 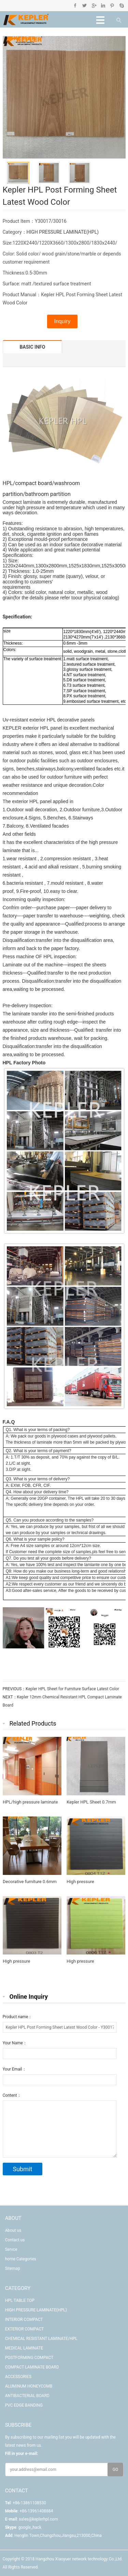 What do you see at coordinates (32, 2367) in the screenshot?
I see `COMPACT LAMINATE BOARD` at bounding box center [32, 2367].